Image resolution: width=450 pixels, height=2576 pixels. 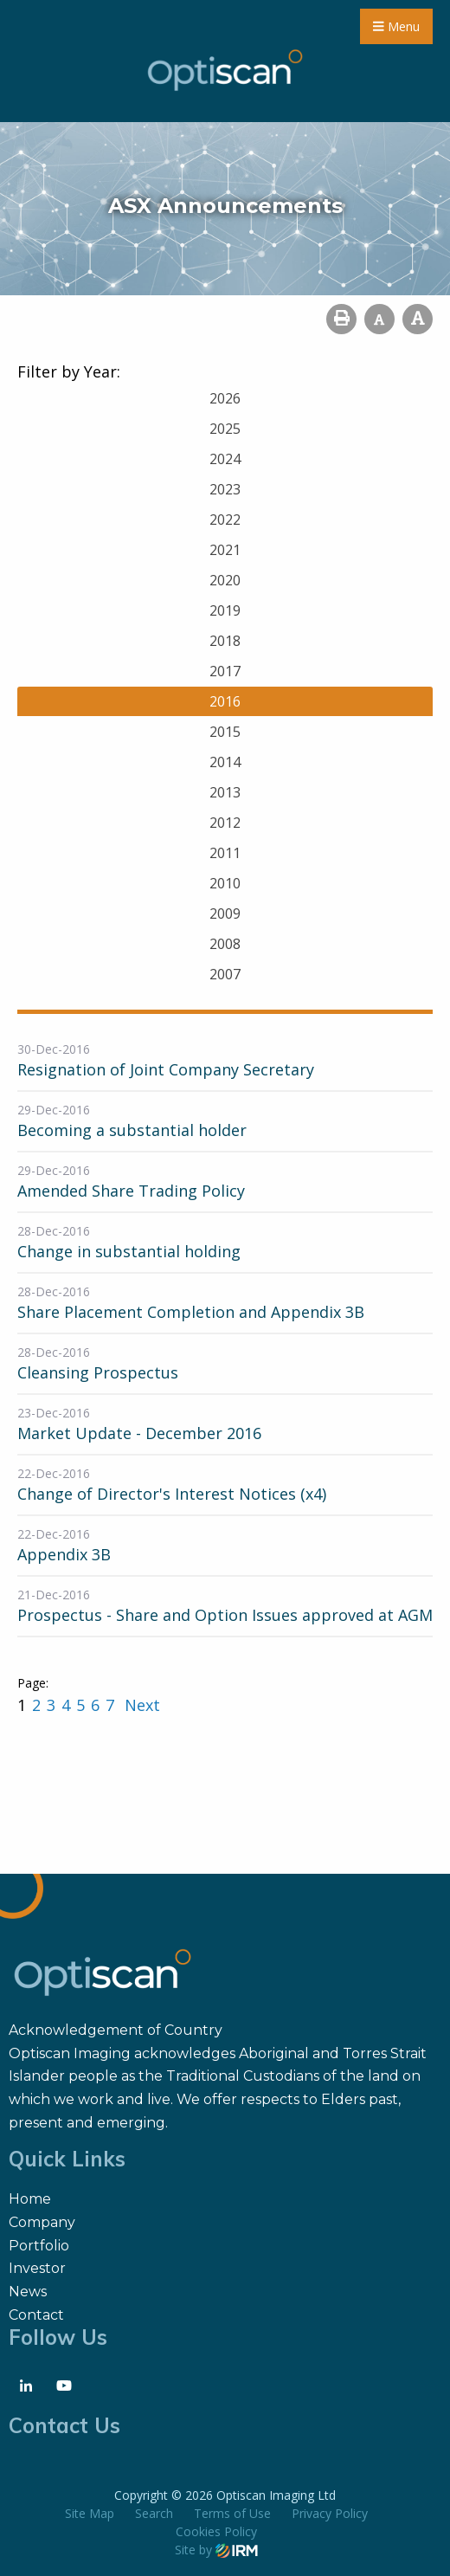 I want to click on Change of Director's Interest Notices (x4), so click(x=171, y=1493).